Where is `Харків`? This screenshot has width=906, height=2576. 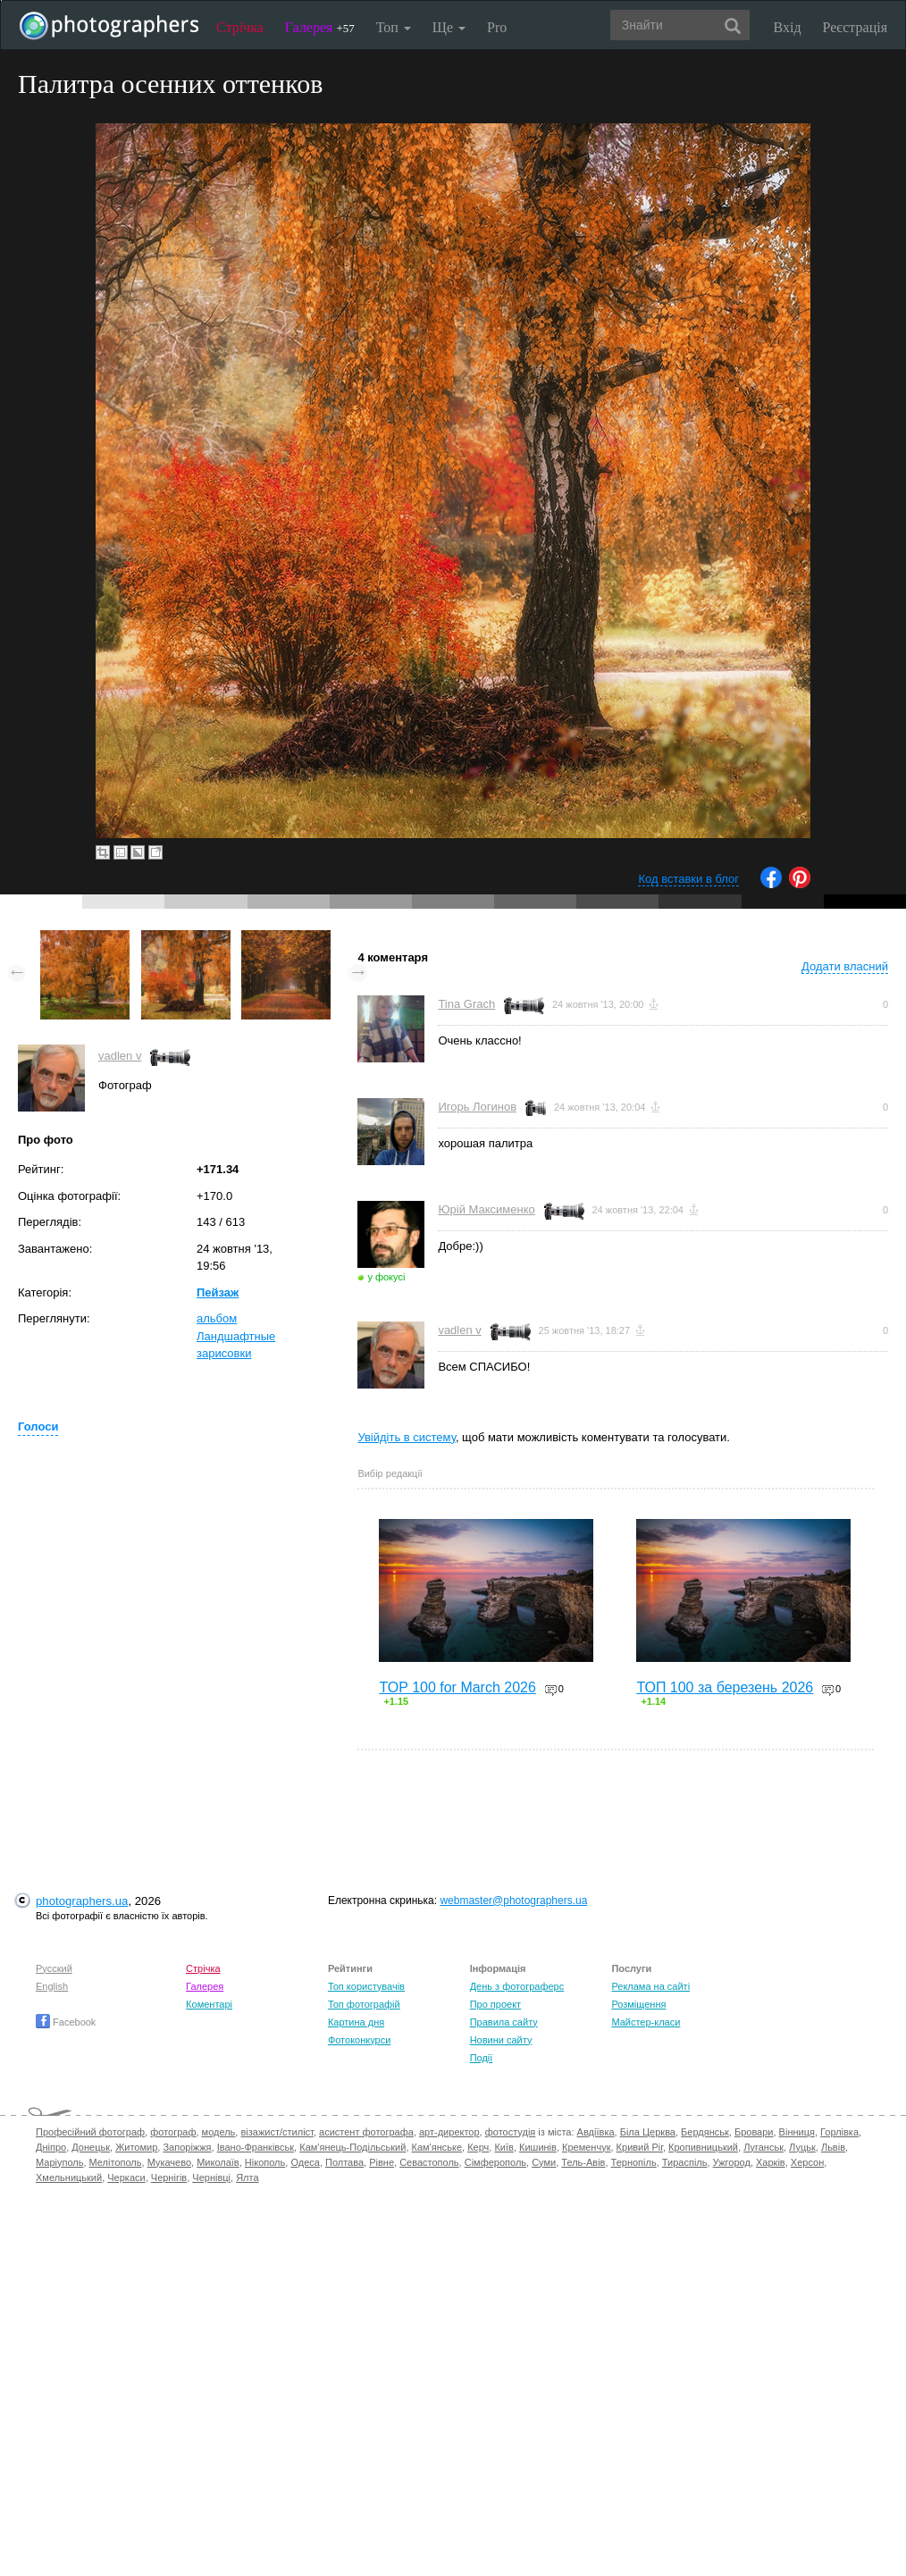 Харків is located at coordinates (770, 2162).